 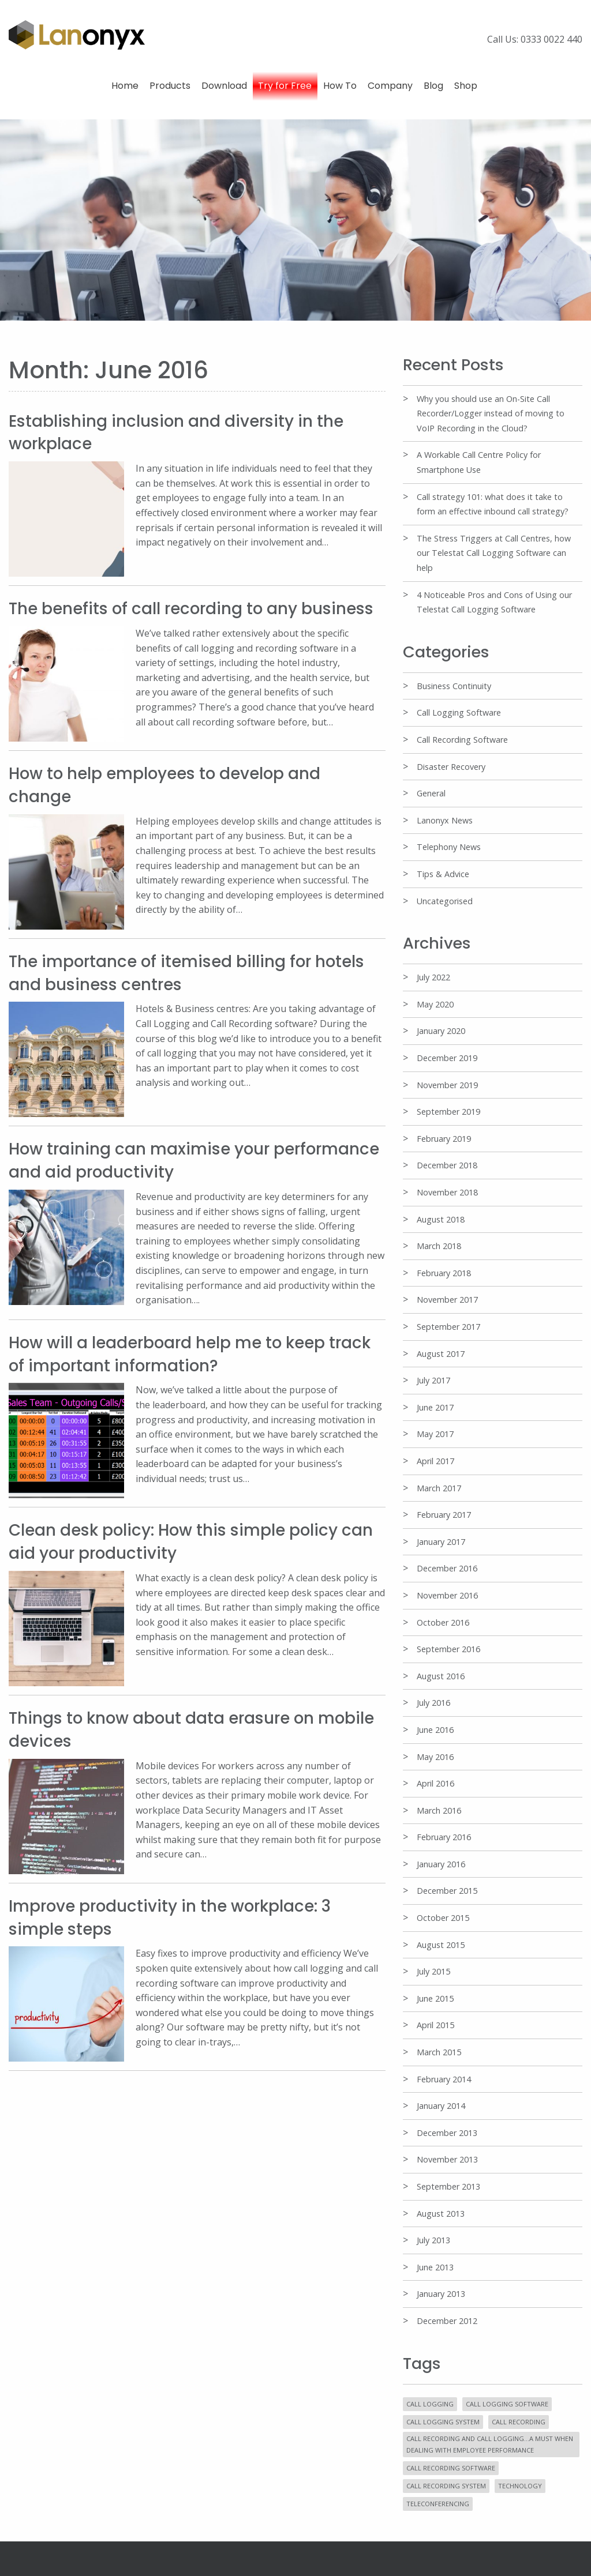 I want to click on Teleconferencing [Teleconferencing (1 item)], so click(x=437, y=2503).